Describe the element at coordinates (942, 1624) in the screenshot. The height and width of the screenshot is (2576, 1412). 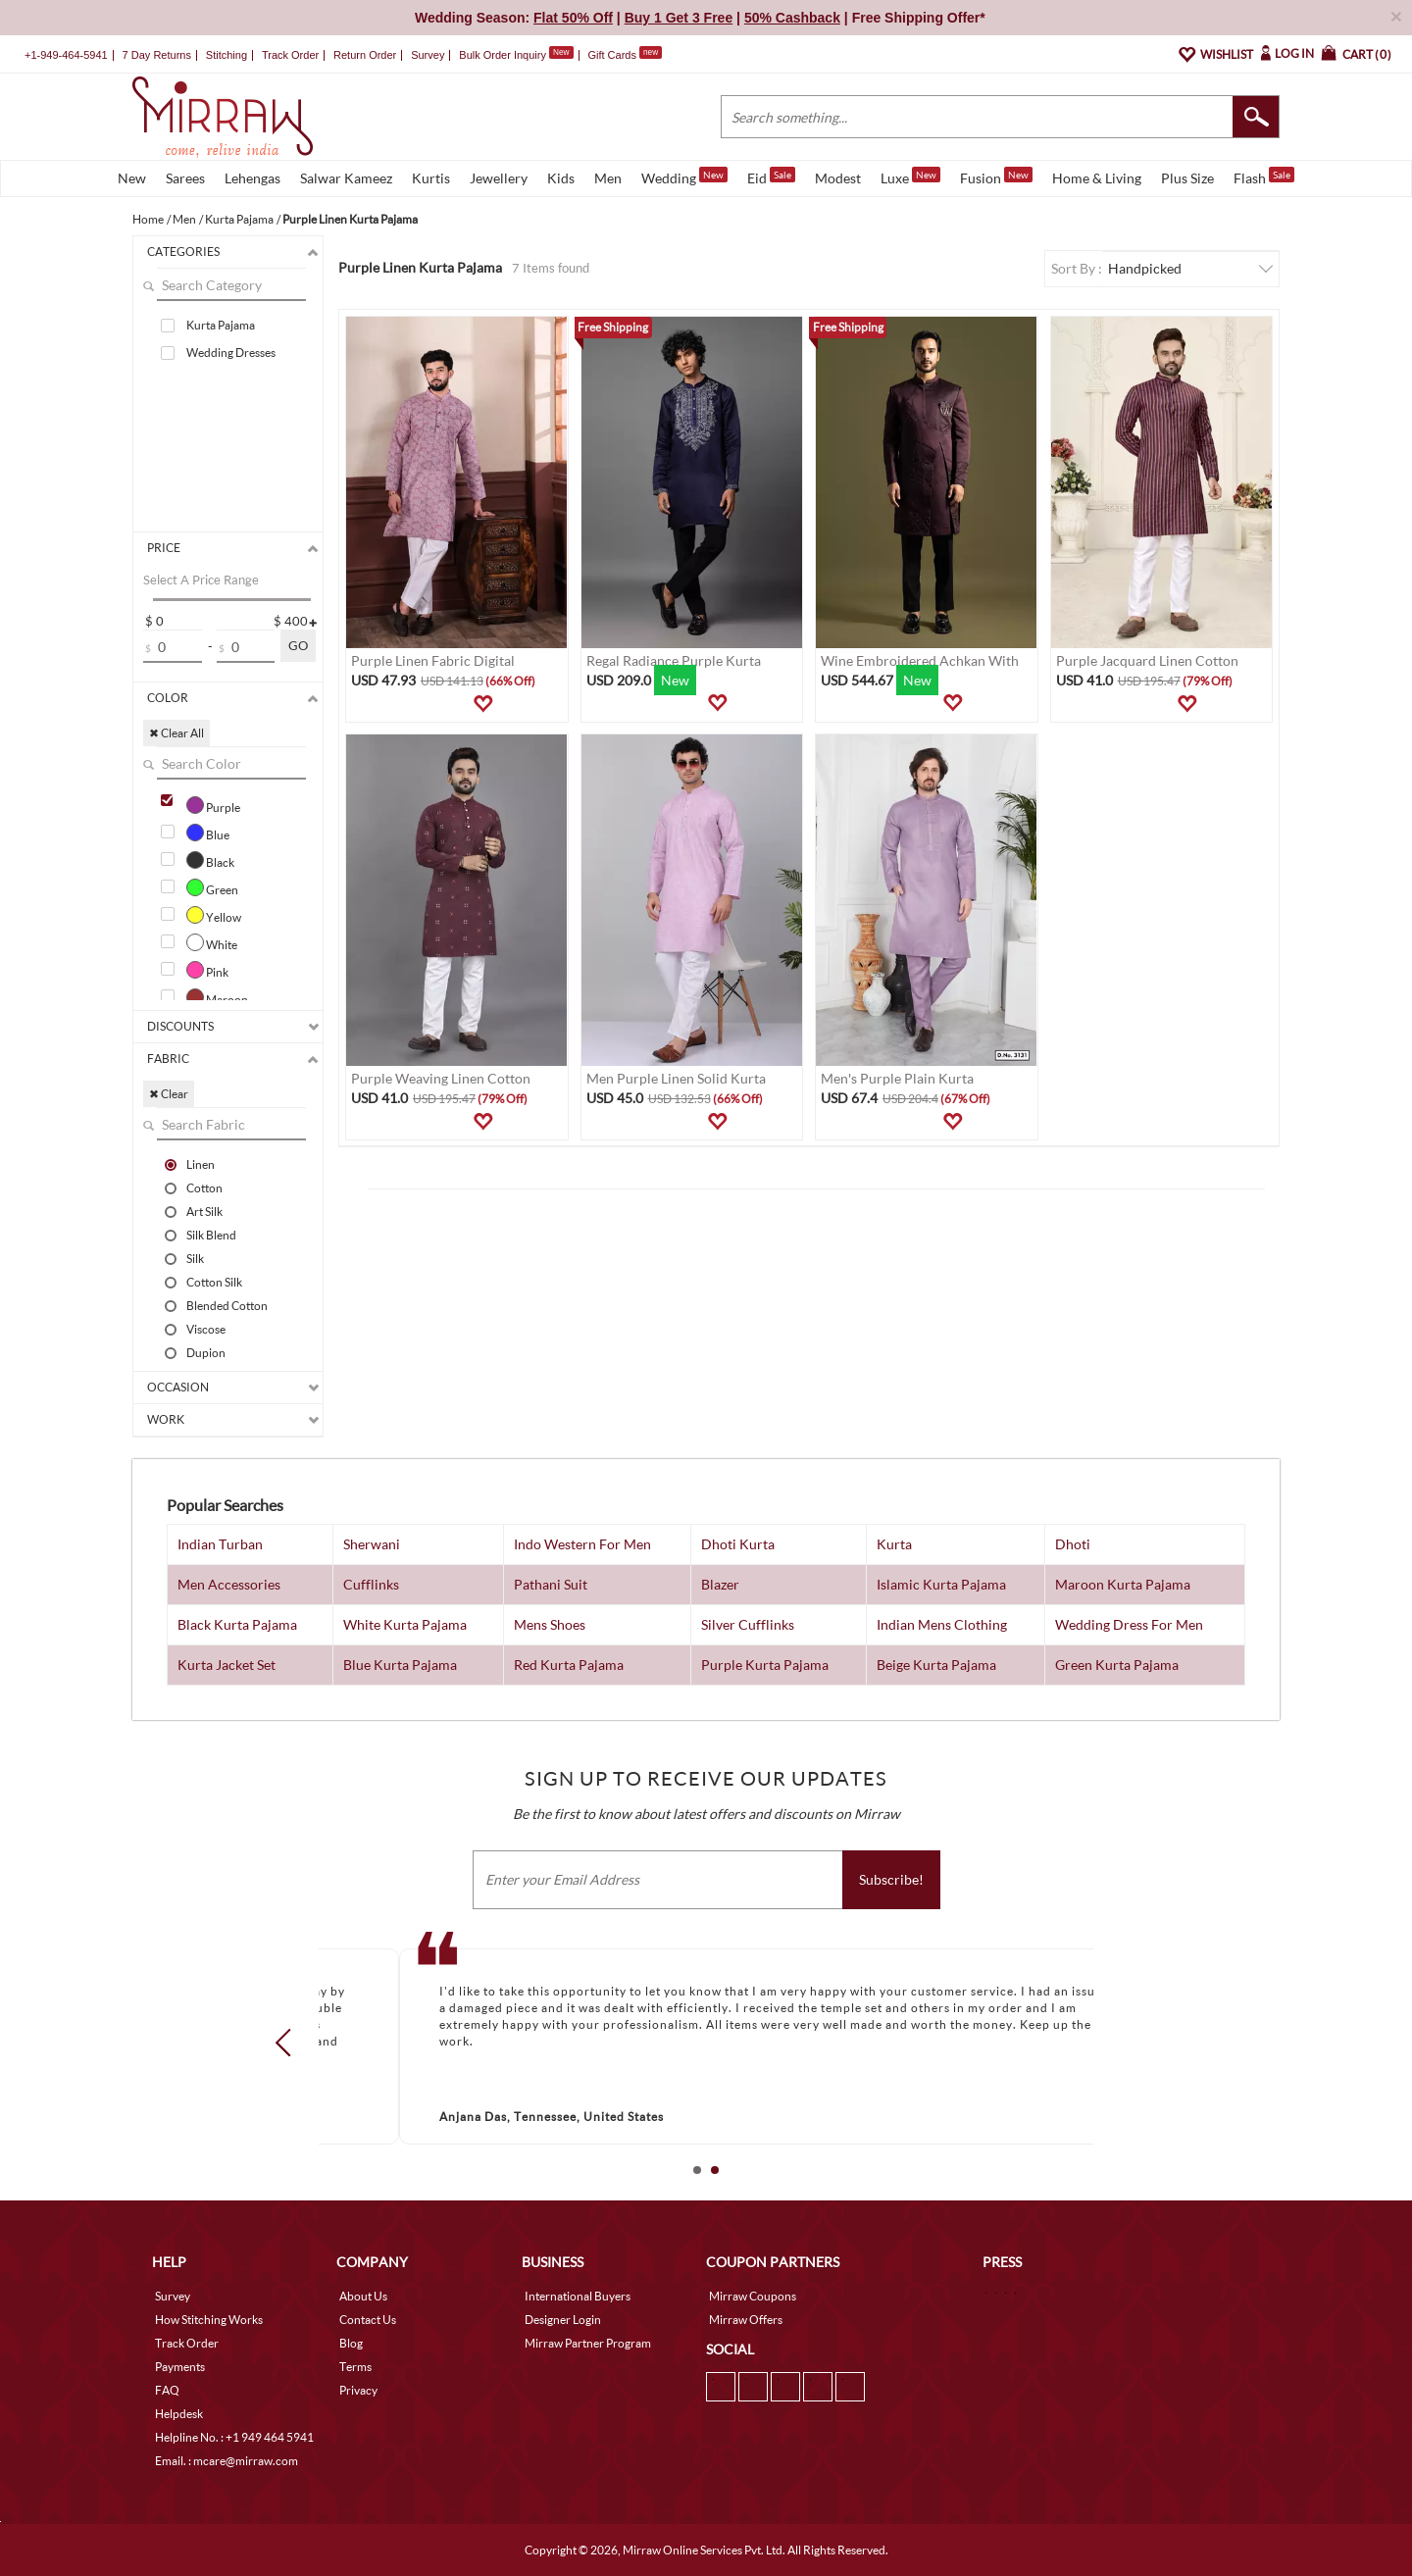
I see `Indian Mens Clothing` at that location.